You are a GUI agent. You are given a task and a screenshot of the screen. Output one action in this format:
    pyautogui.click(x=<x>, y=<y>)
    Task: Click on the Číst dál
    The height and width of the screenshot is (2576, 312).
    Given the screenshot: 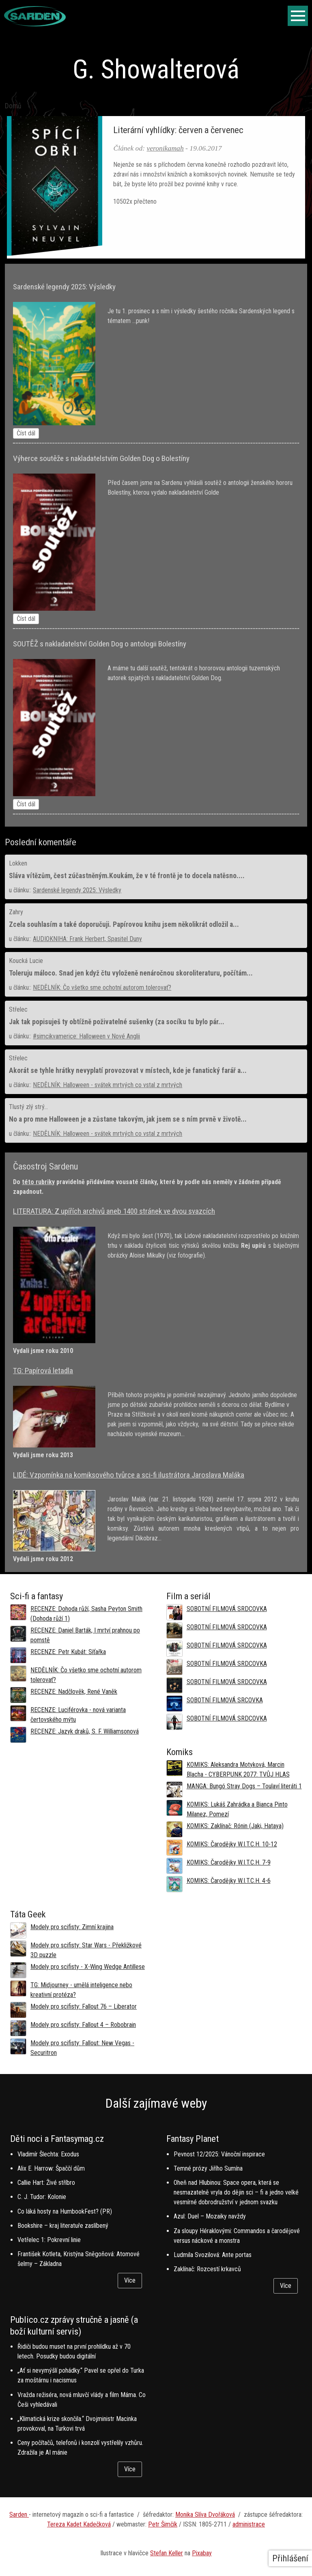 What is the action you would take?
    pyautogui.click(x=26, y=433)
    